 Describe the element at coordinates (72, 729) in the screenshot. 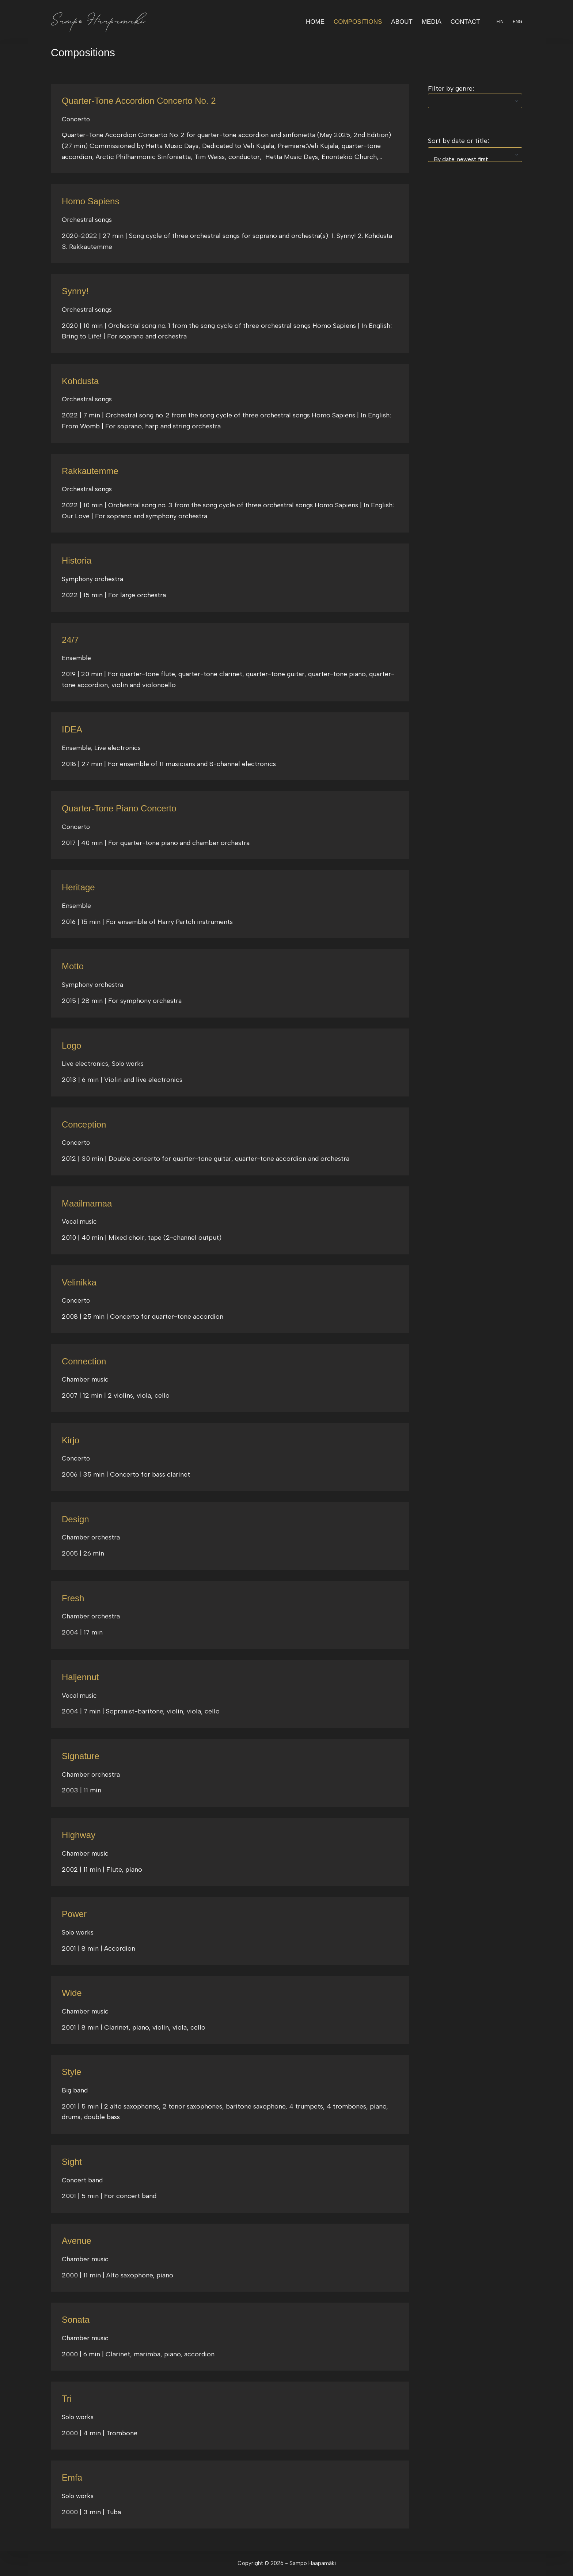

I see `IDEA` at that location.